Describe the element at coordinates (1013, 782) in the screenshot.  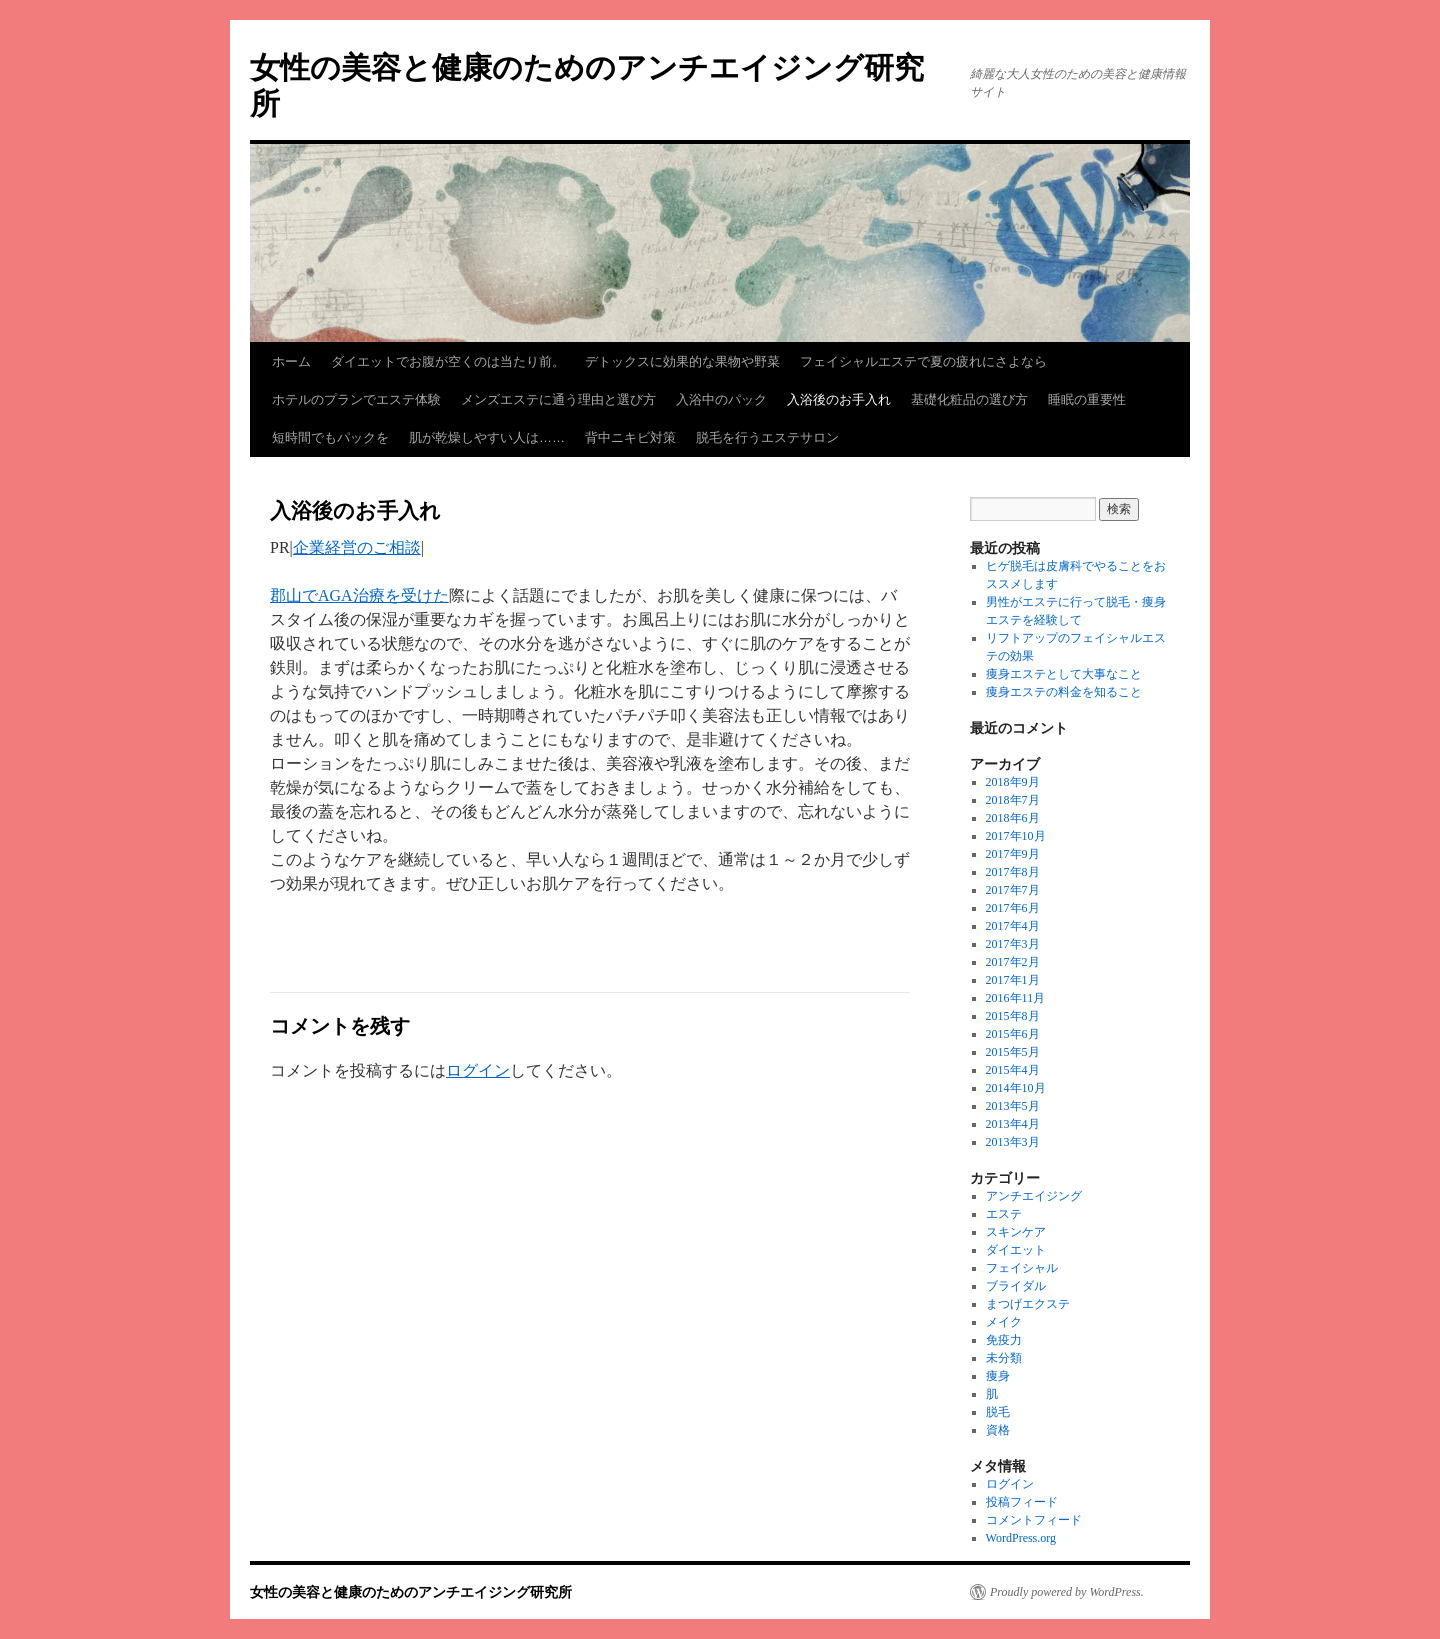
I see `2018年9月` at that location.